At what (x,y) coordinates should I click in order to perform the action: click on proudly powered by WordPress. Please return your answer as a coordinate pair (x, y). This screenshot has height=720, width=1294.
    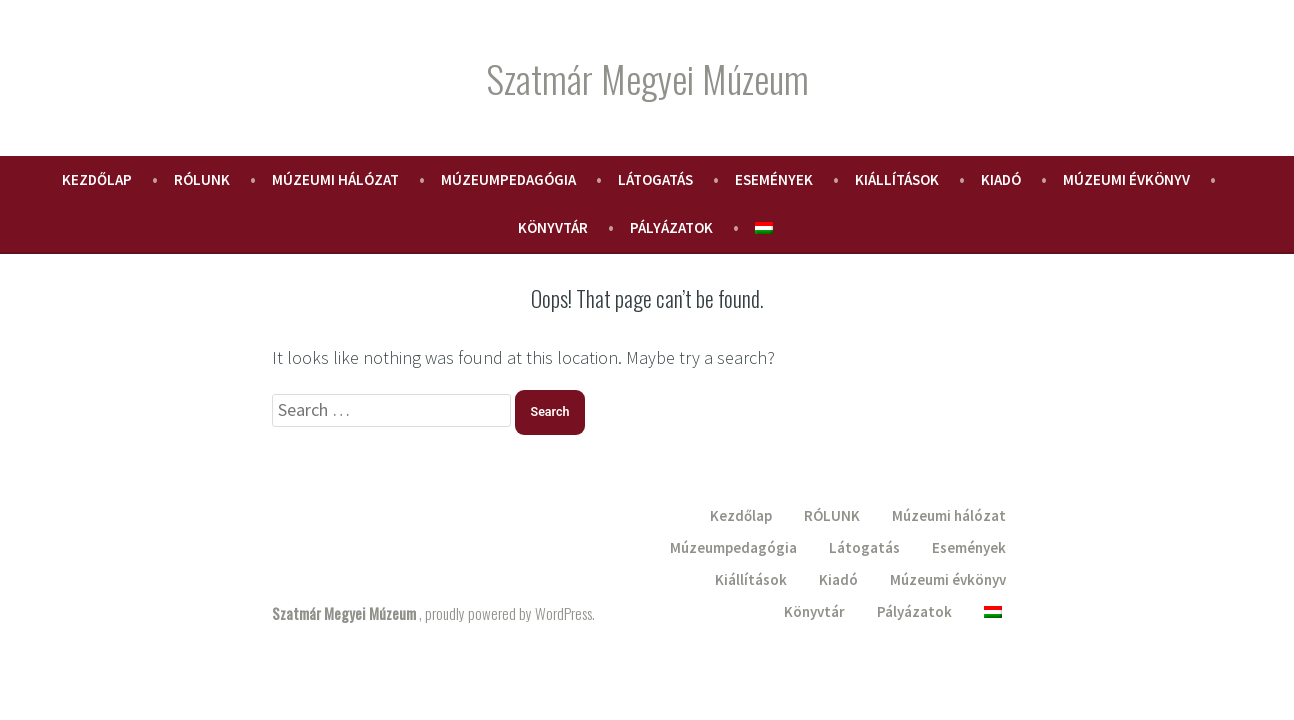
    Looking at the image, I should click on (508, 613).